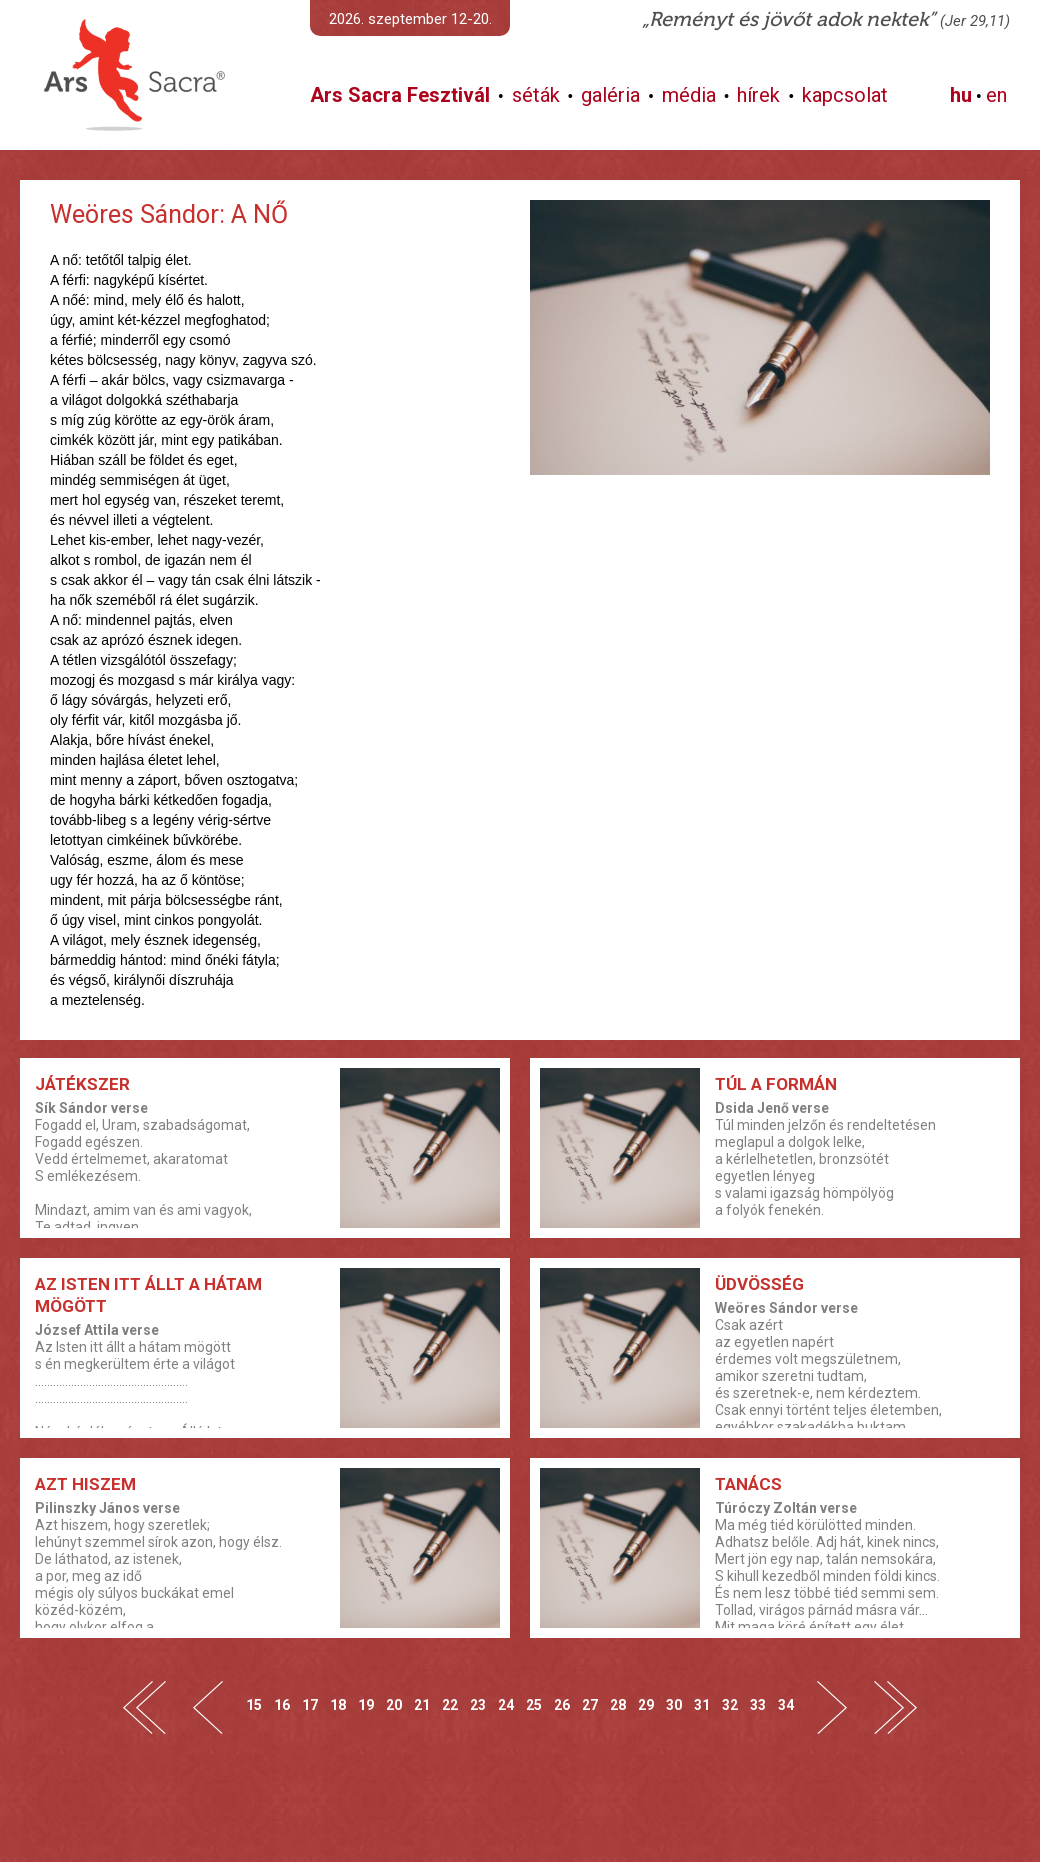 The image size is (1040, 1862). Describe the element at coordinates (996, 95) in the screenshot. I see `en` at that location.